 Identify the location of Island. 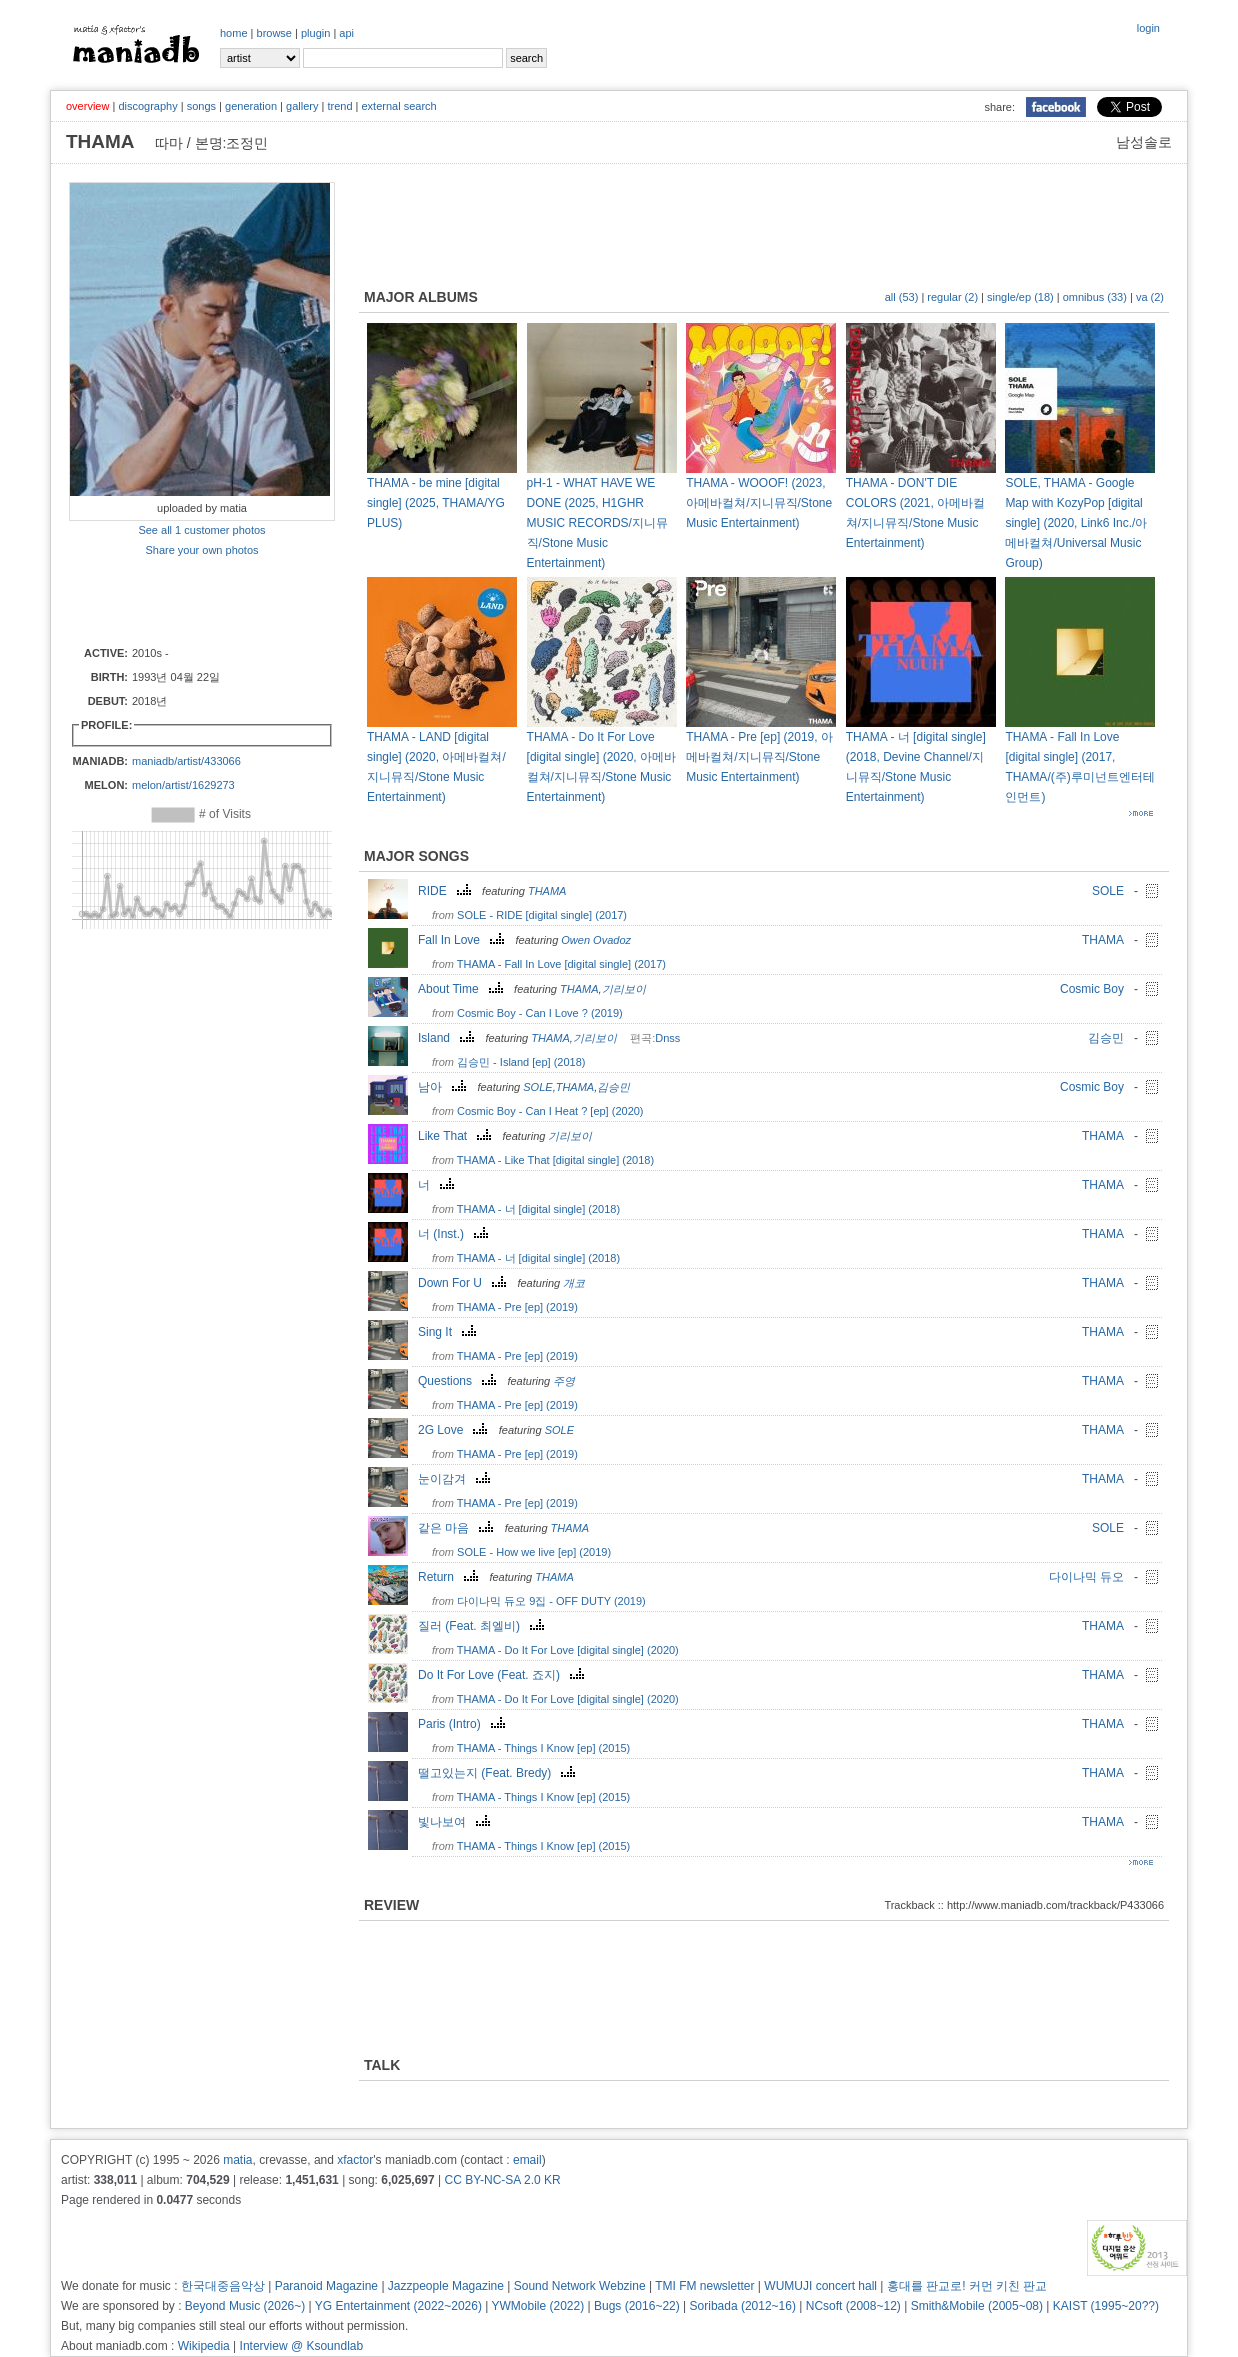
(448, 1038).